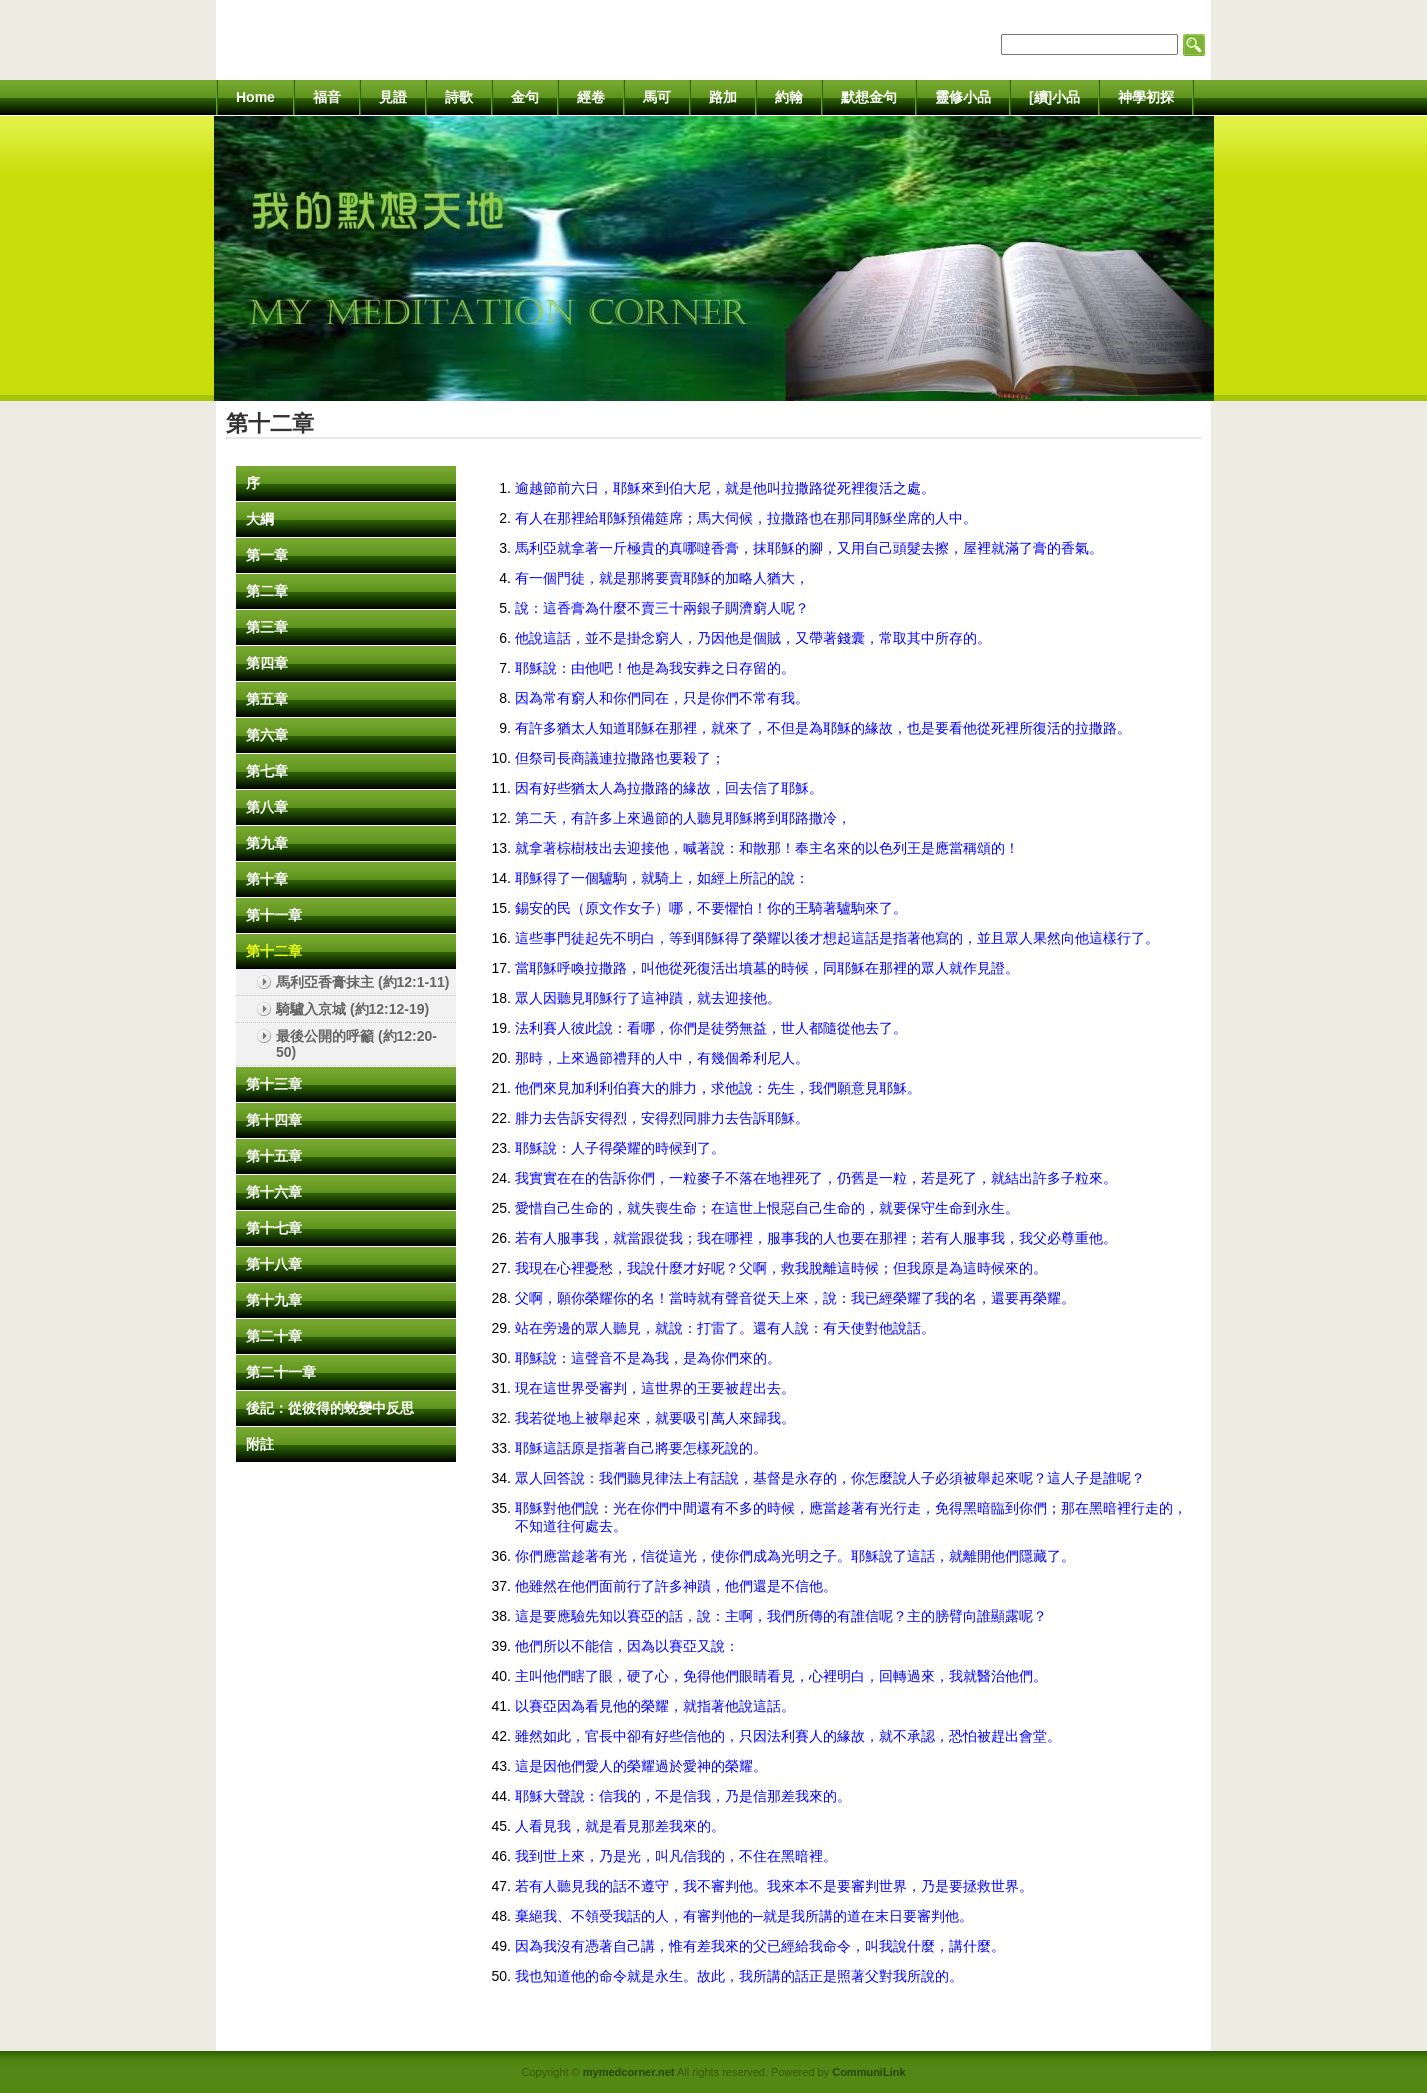 This screenshot has width=1427, height=2093. Describe the element at coordinates (1054, 97) in the screenshot. I see `[續]小品` at that location.